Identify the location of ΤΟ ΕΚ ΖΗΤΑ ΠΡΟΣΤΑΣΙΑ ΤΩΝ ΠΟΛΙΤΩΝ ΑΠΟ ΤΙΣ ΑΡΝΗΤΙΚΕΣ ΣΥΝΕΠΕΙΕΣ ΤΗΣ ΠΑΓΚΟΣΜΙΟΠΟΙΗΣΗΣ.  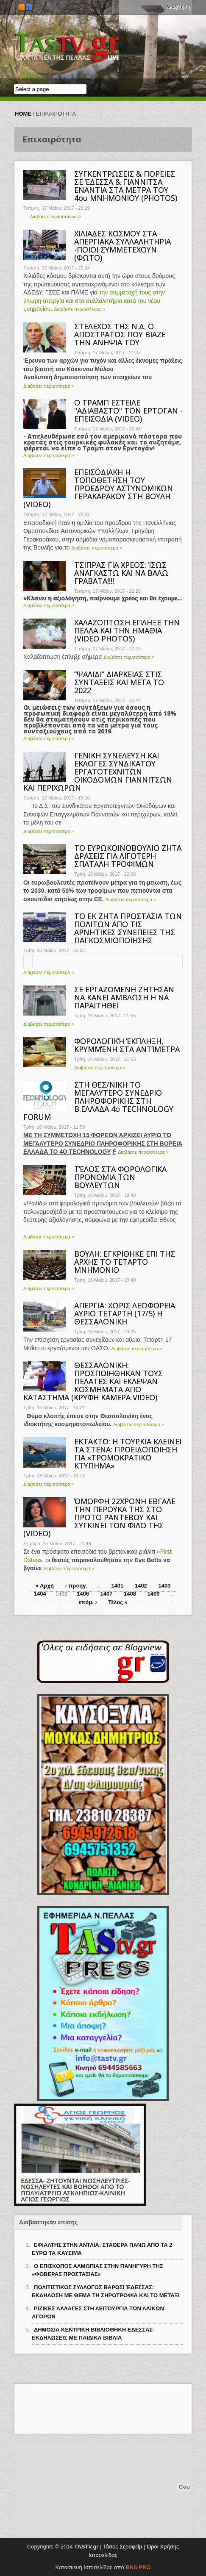
(128, 928).